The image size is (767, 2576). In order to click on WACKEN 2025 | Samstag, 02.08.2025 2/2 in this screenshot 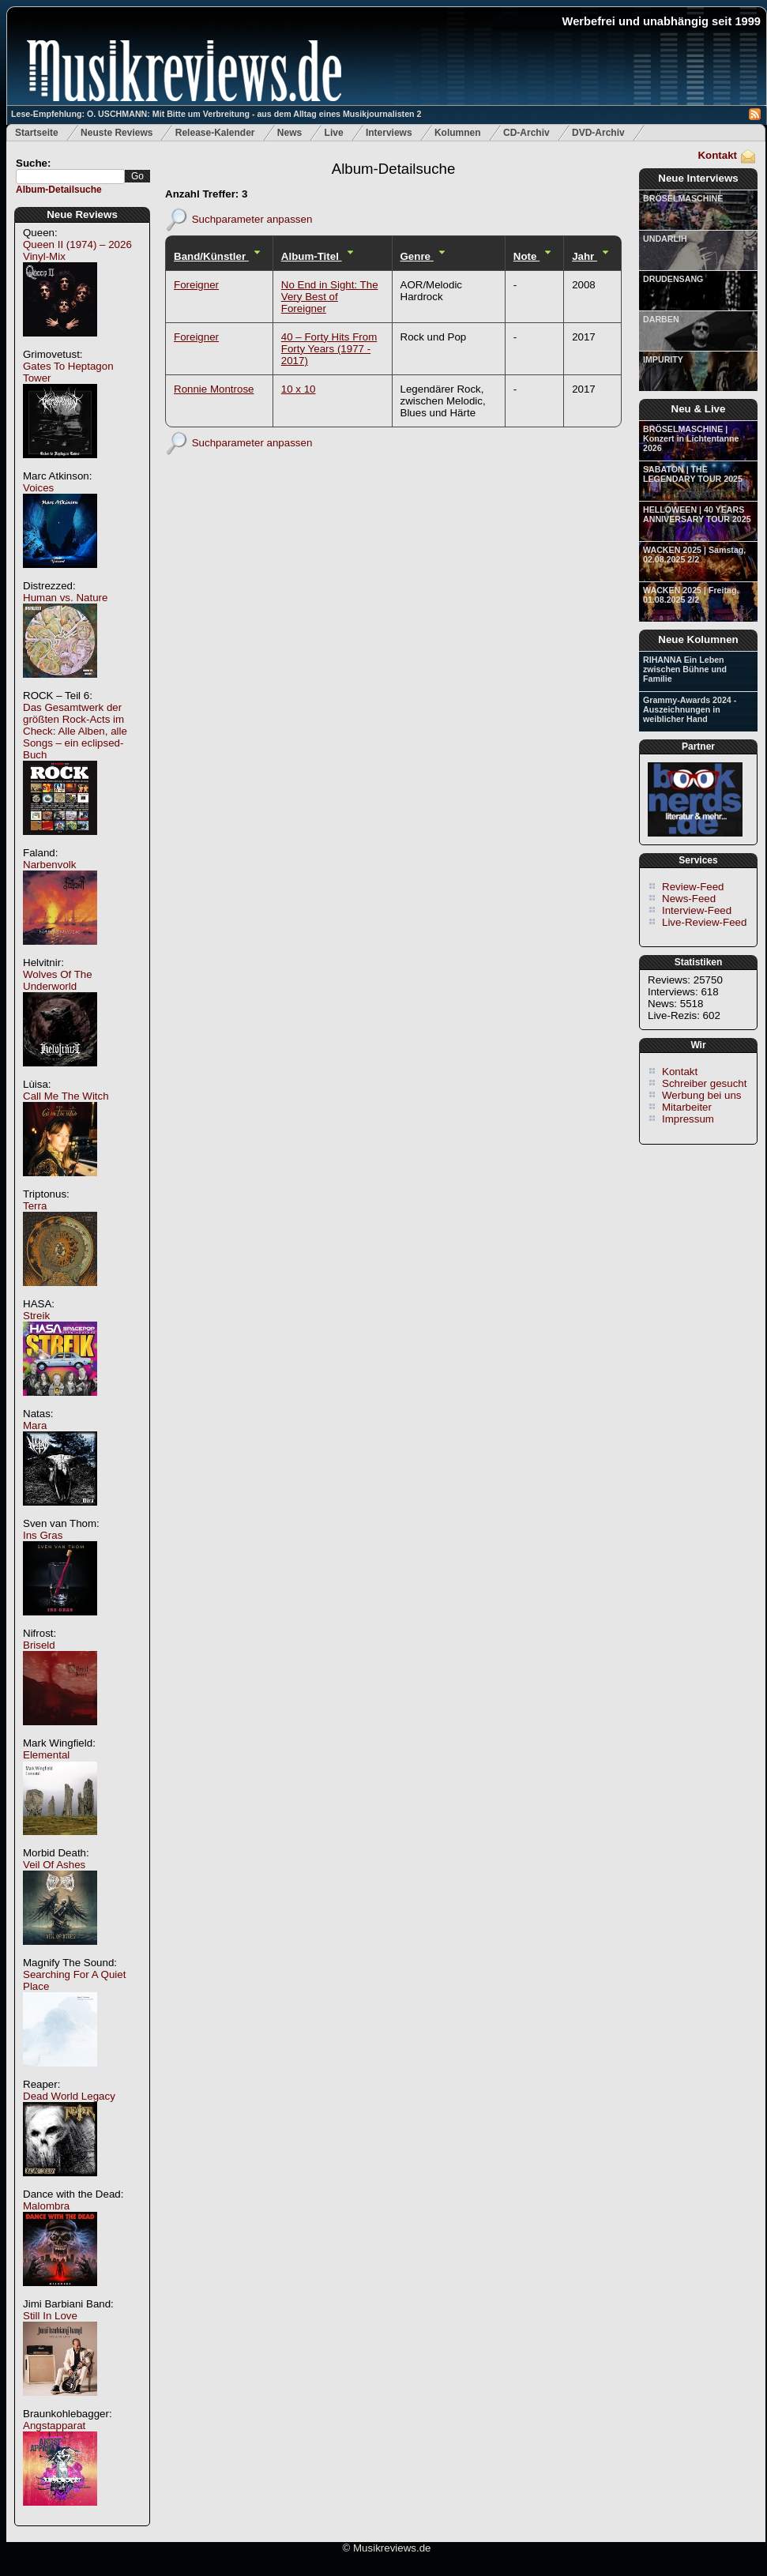, I will do `click(694, 554)`.